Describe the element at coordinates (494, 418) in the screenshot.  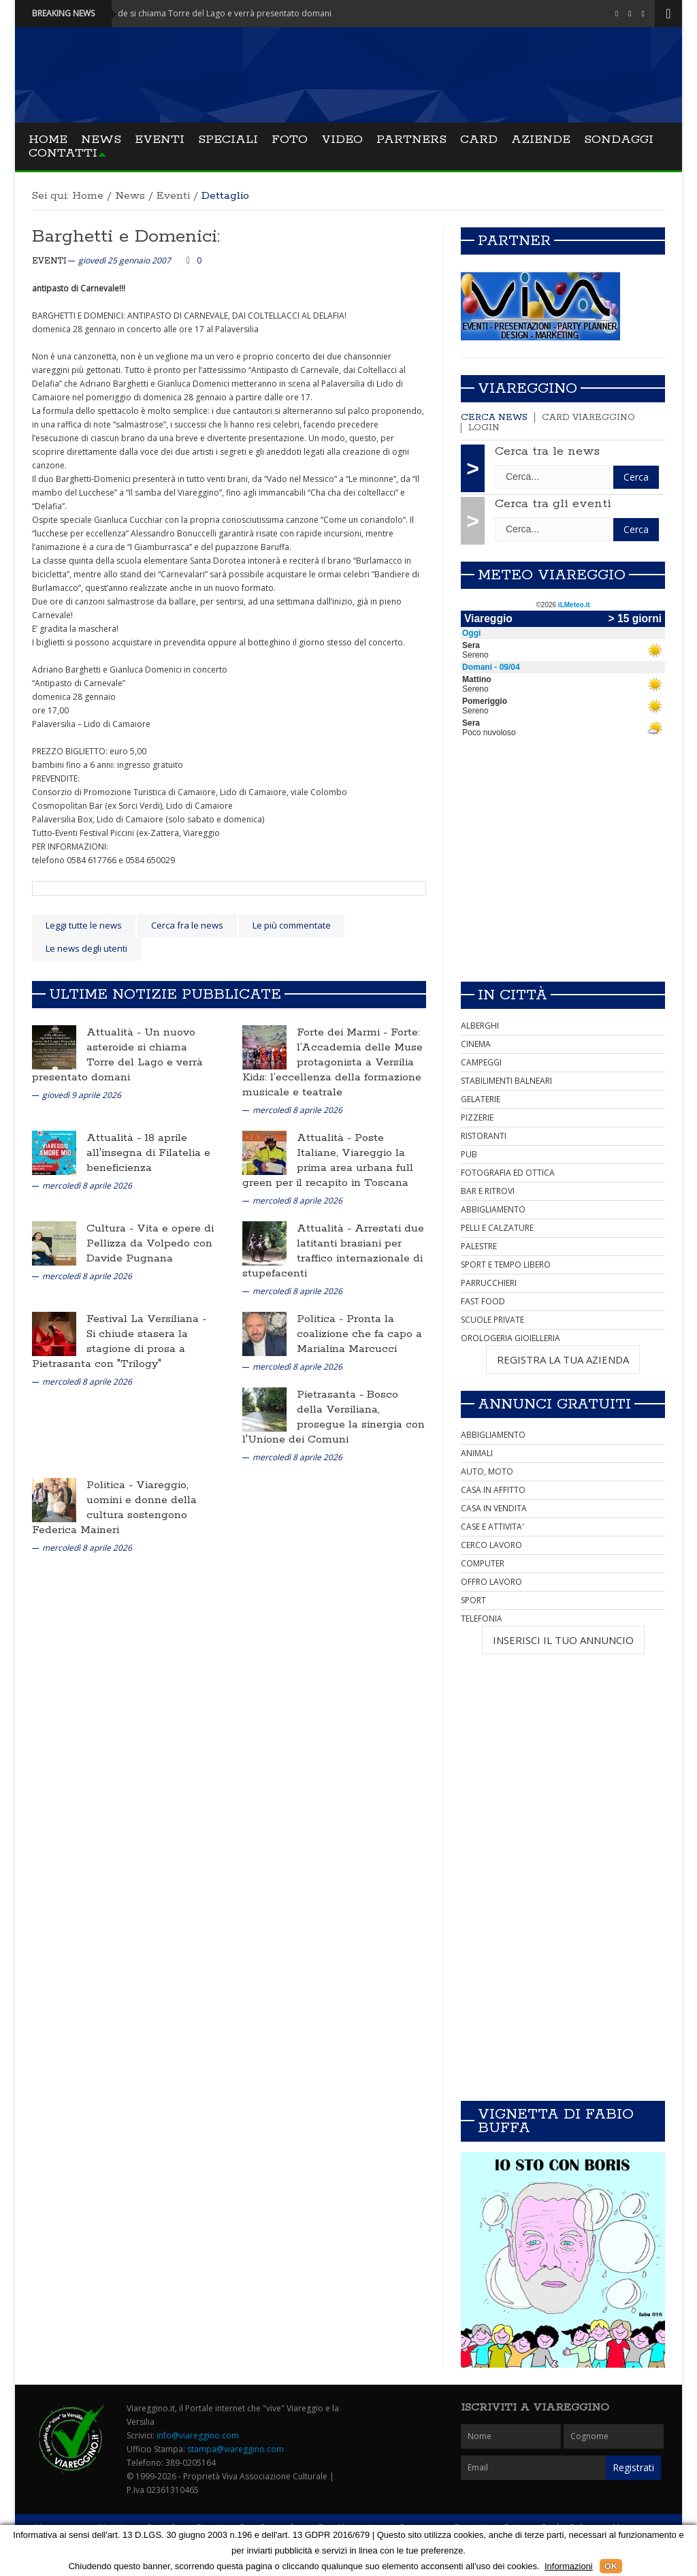
I see `Cerca news` at that location.